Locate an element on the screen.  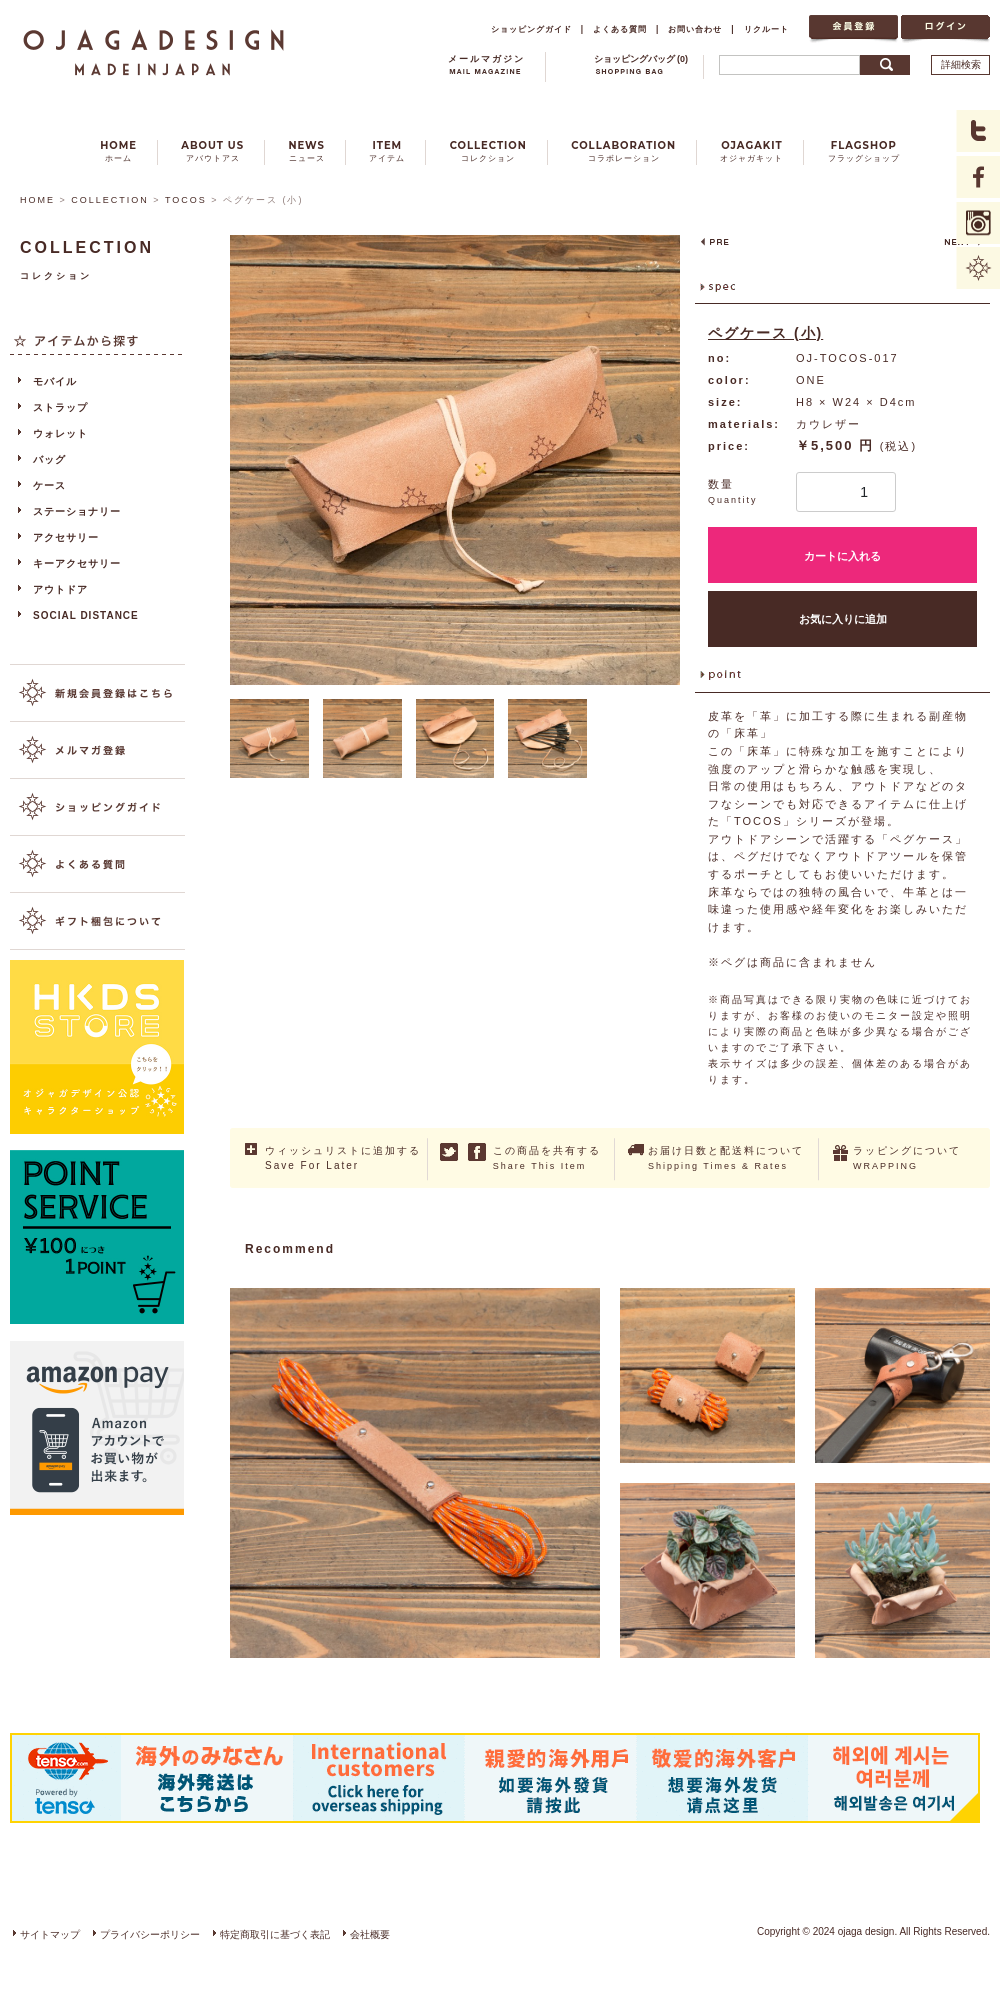
カートに入れる is located at coordinates (842, 556).